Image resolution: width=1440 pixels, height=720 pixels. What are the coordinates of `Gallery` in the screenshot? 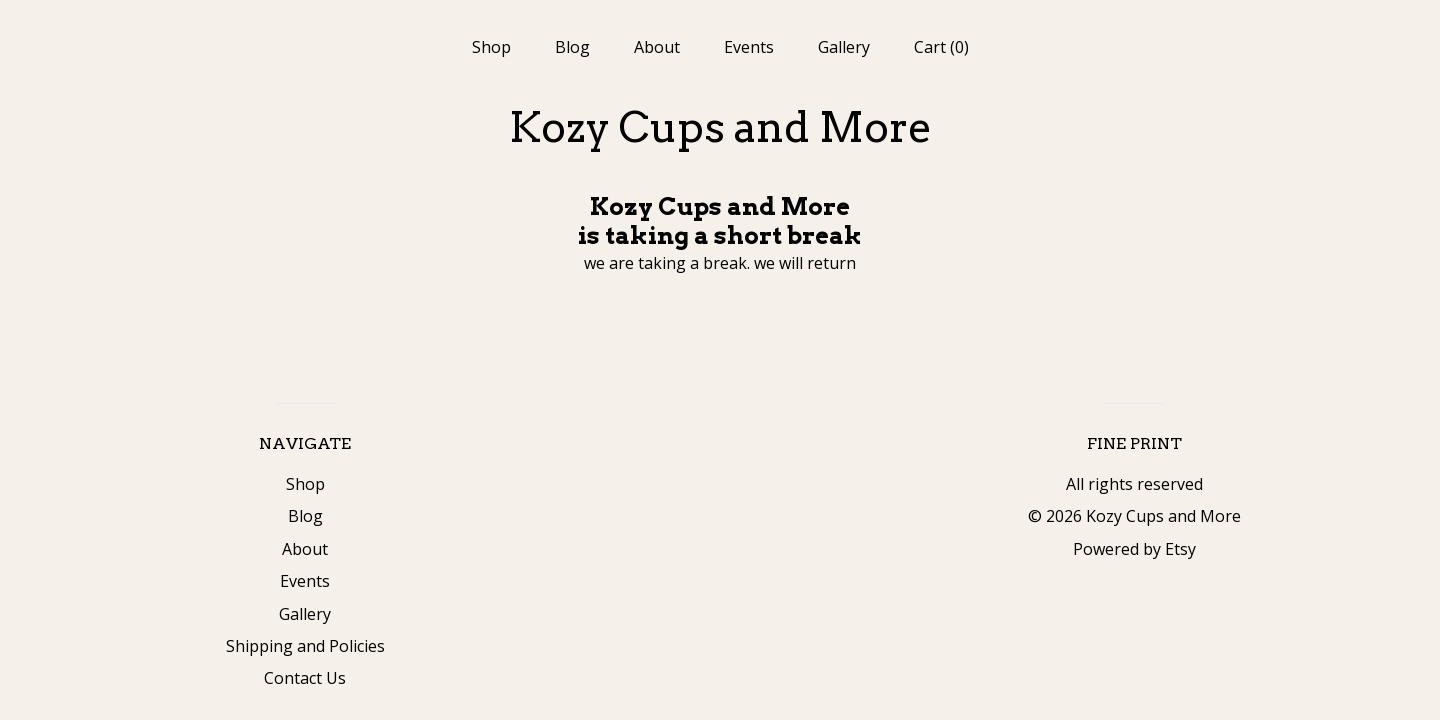 It's located at (844, 47).